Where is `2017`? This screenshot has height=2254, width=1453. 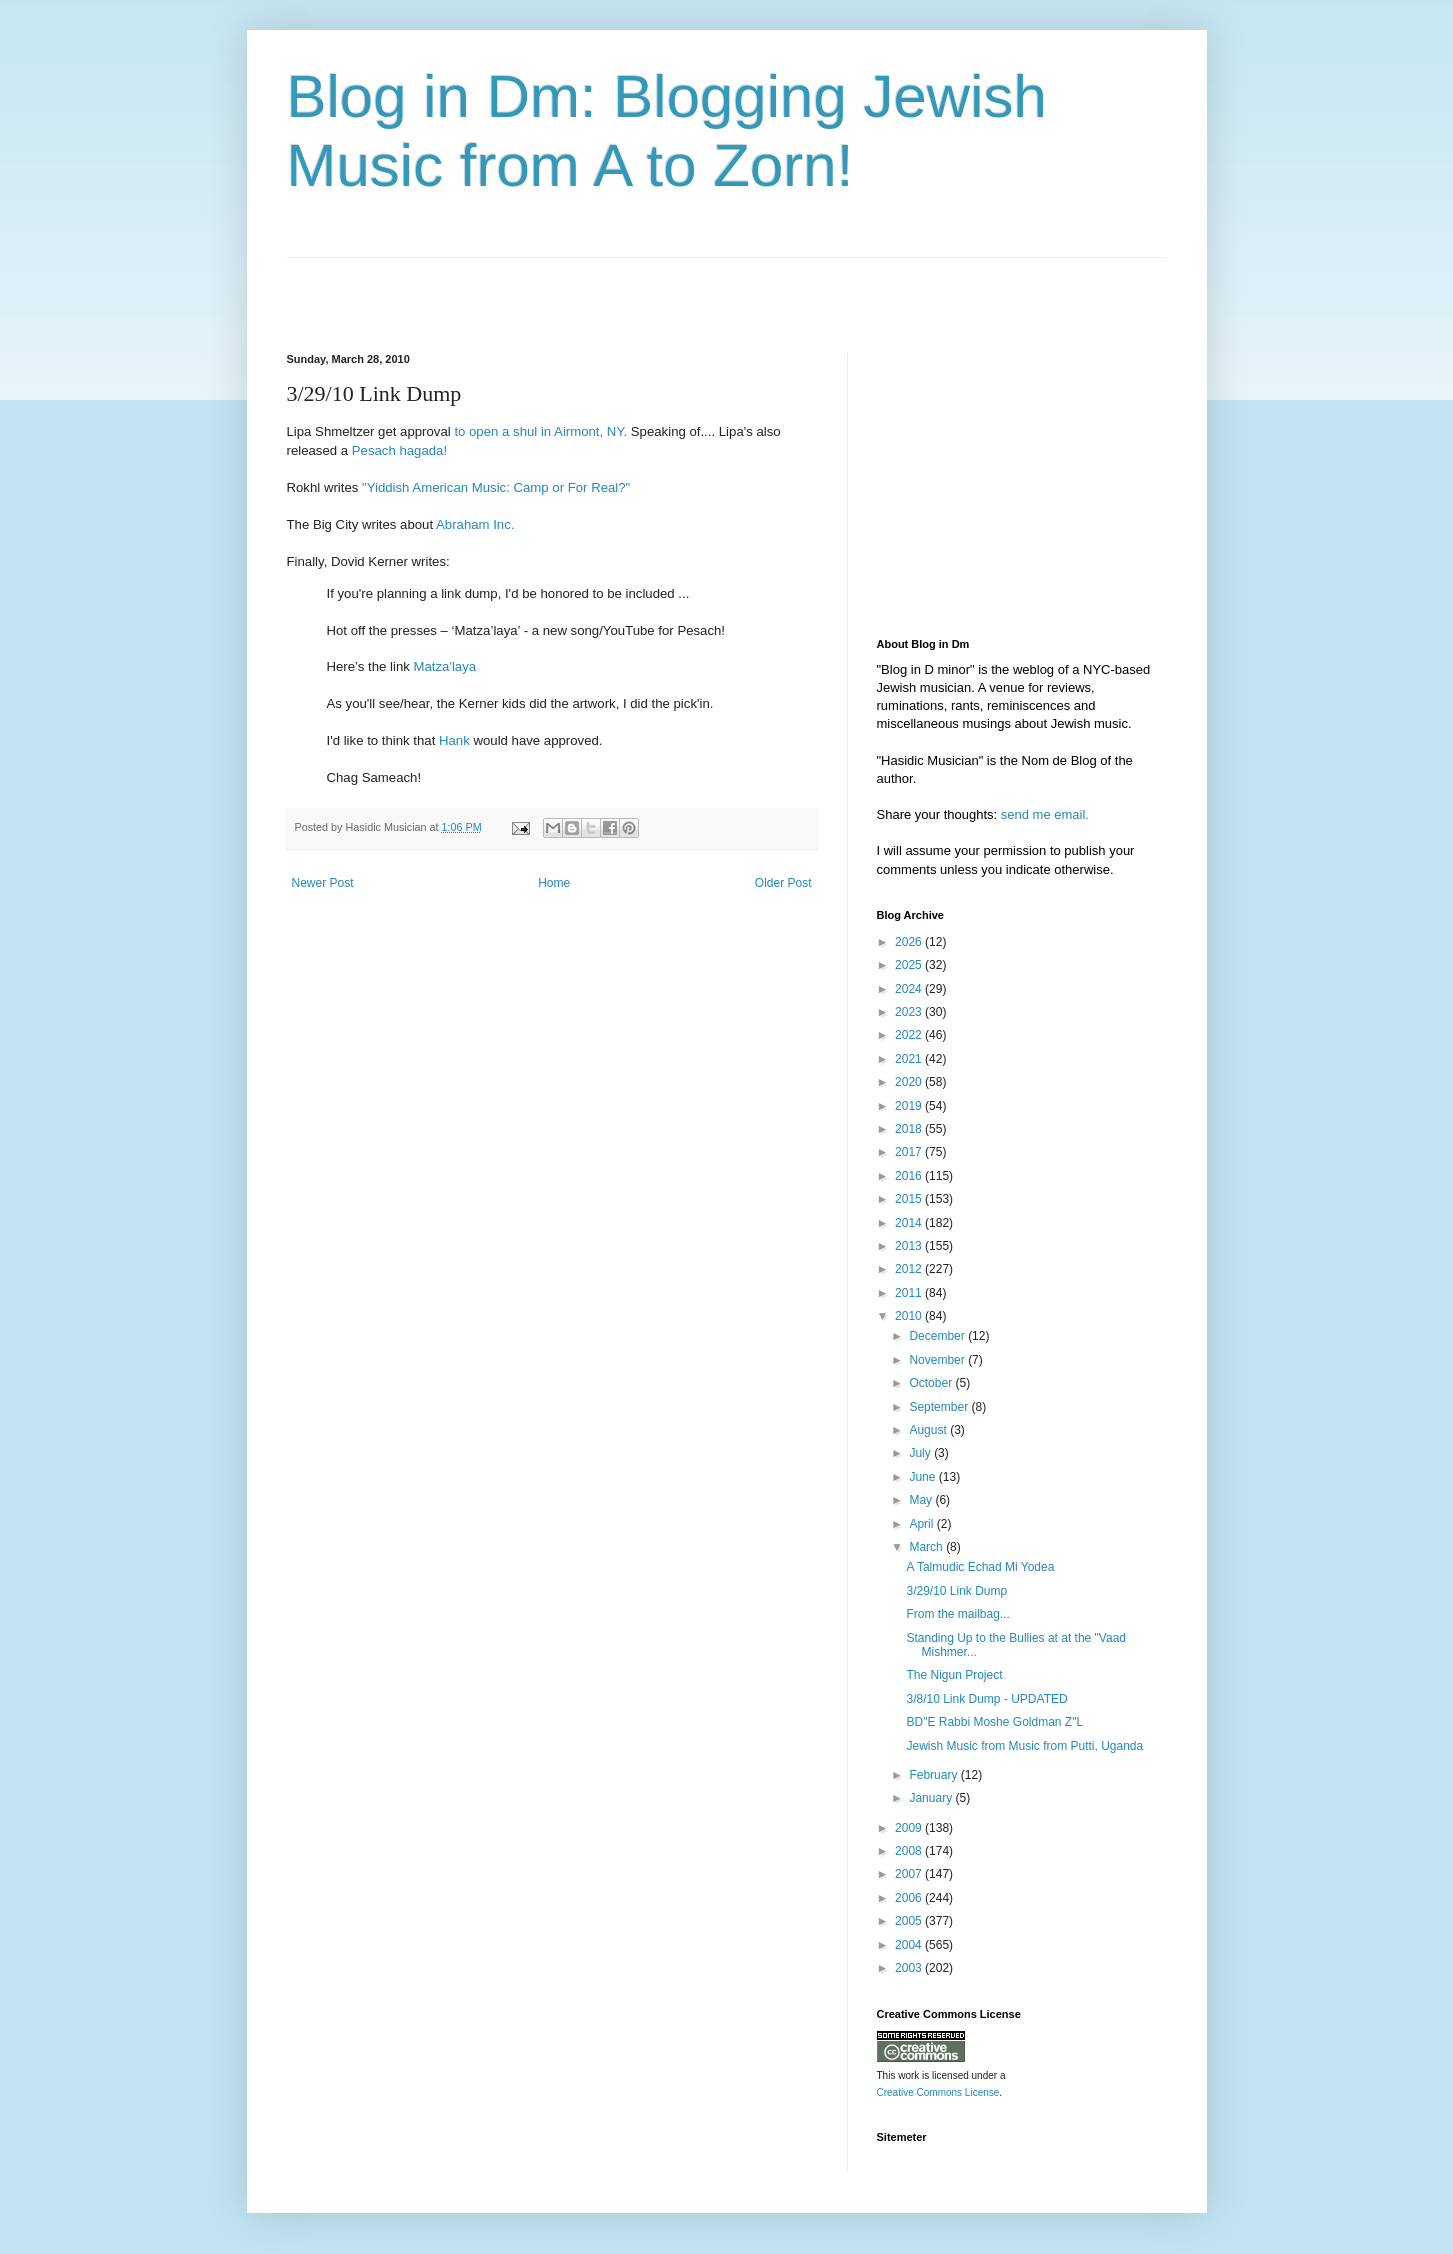
2017 is located at coordinates (910, 1152).